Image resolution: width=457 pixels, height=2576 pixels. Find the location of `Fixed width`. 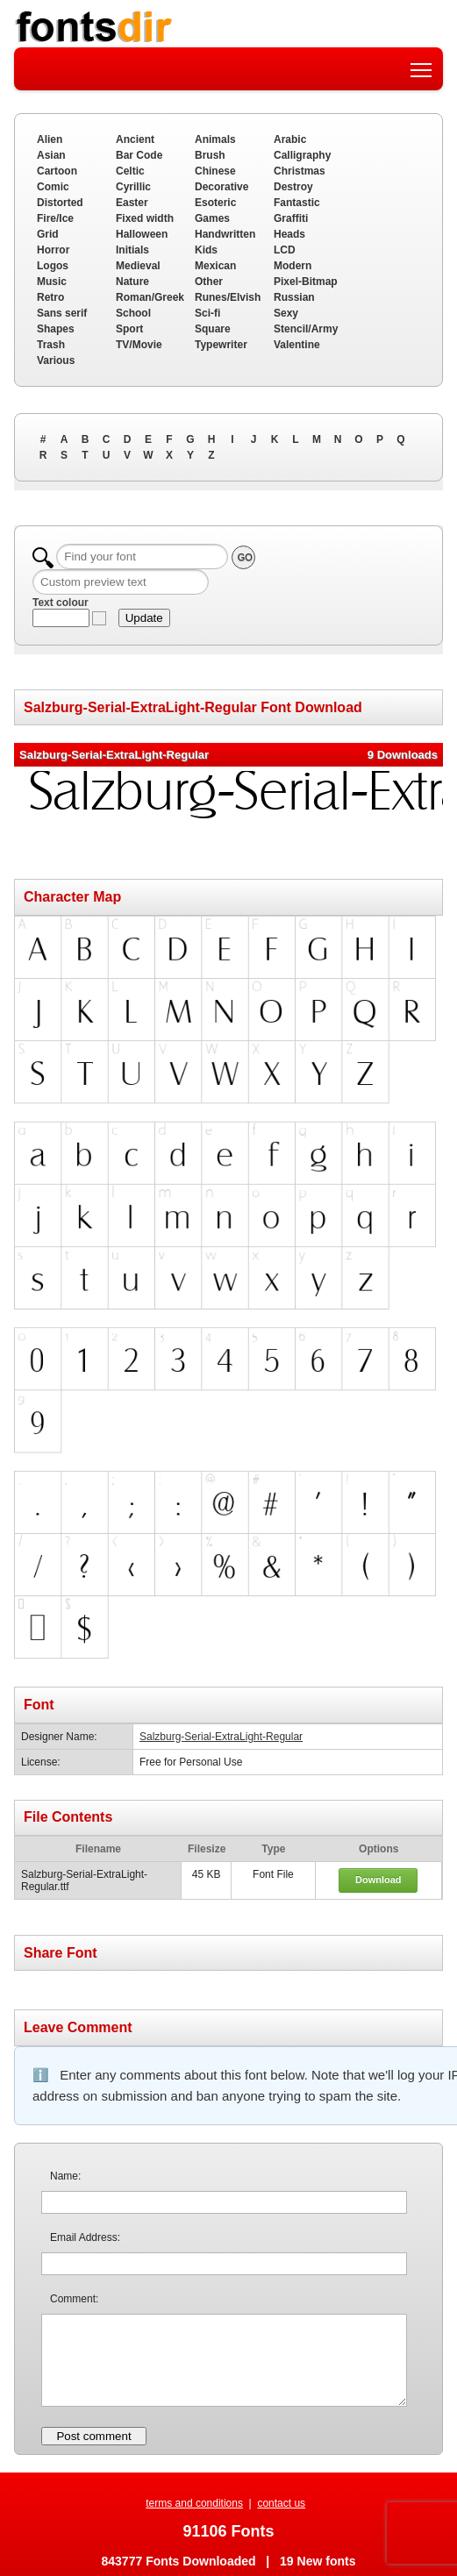

Fixed width is located at coordinates (145, 218).